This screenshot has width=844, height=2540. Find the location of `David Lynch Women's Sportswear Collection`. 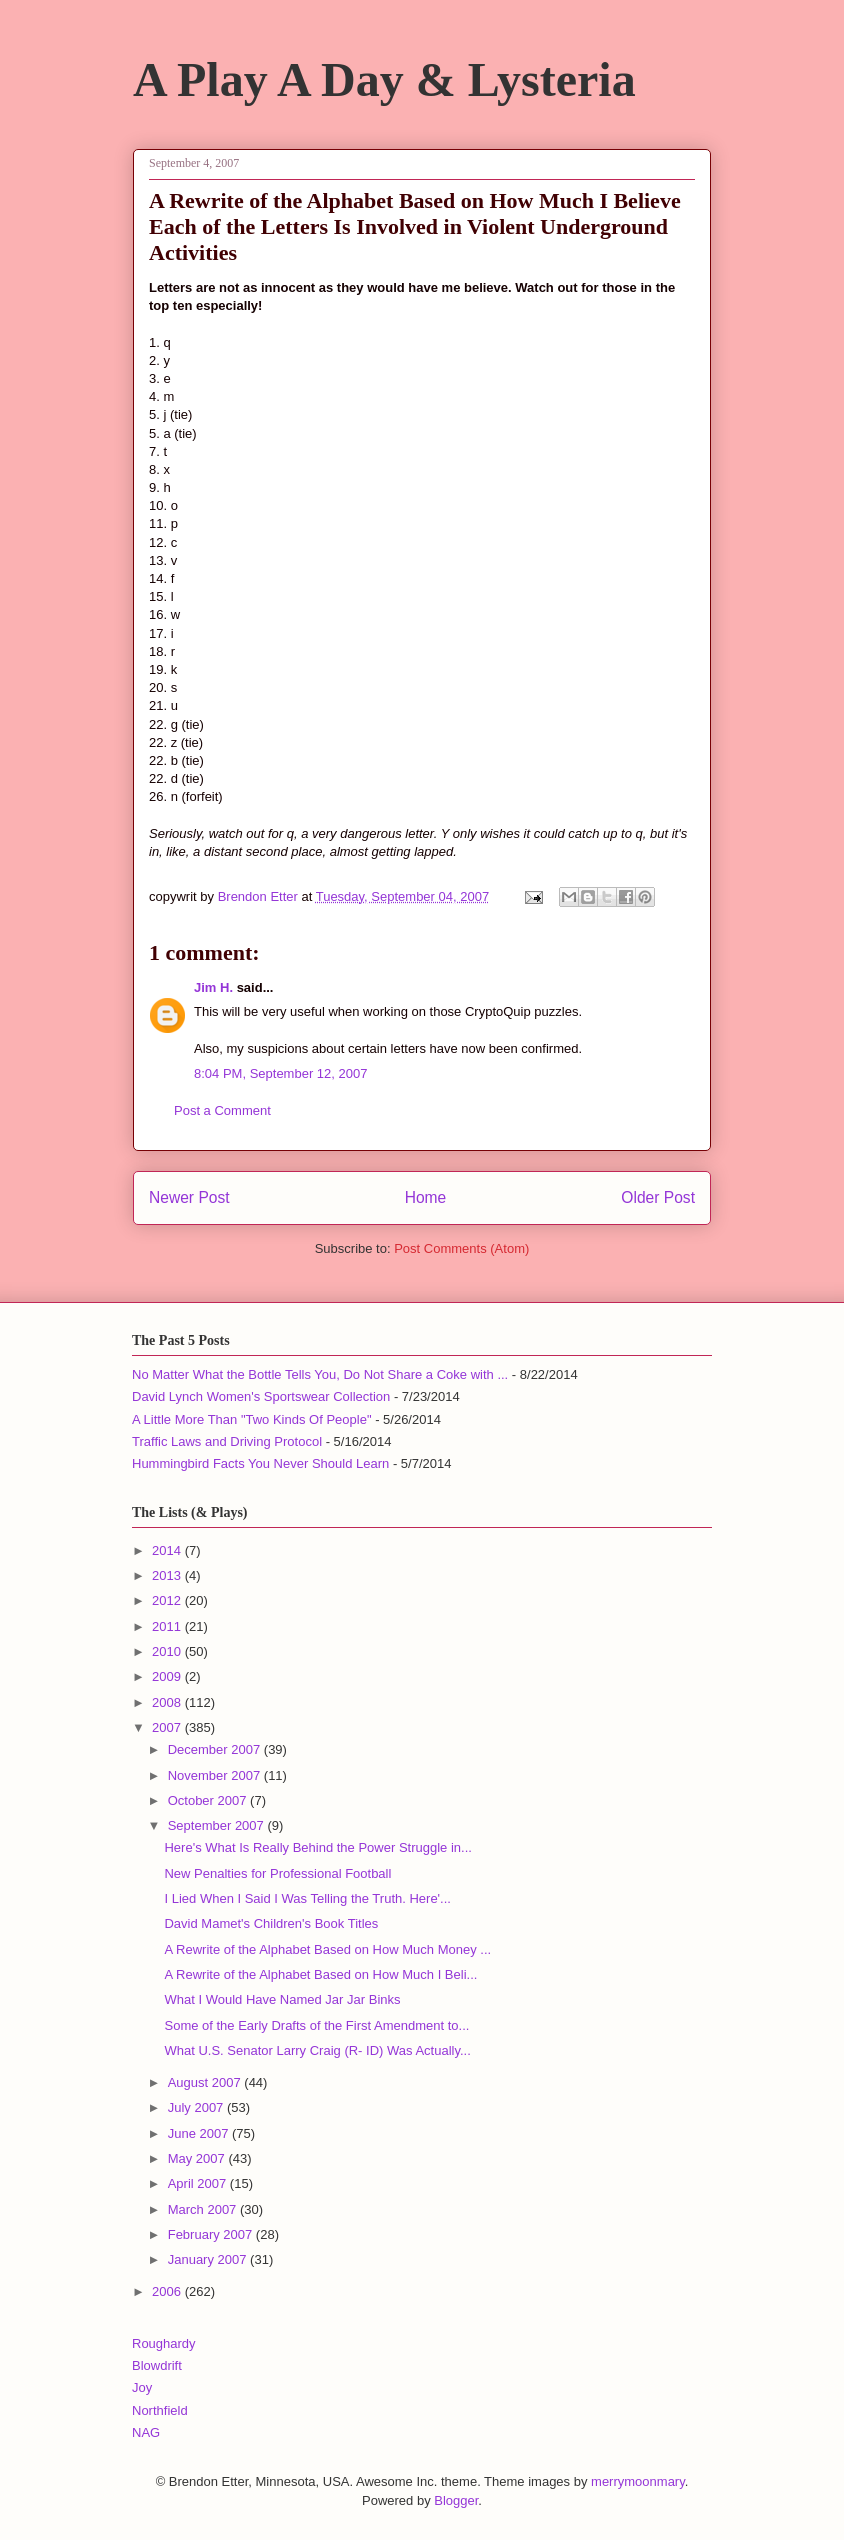

David Lynch Women's Sportswear Collection is located at coordinates (261, 1396).